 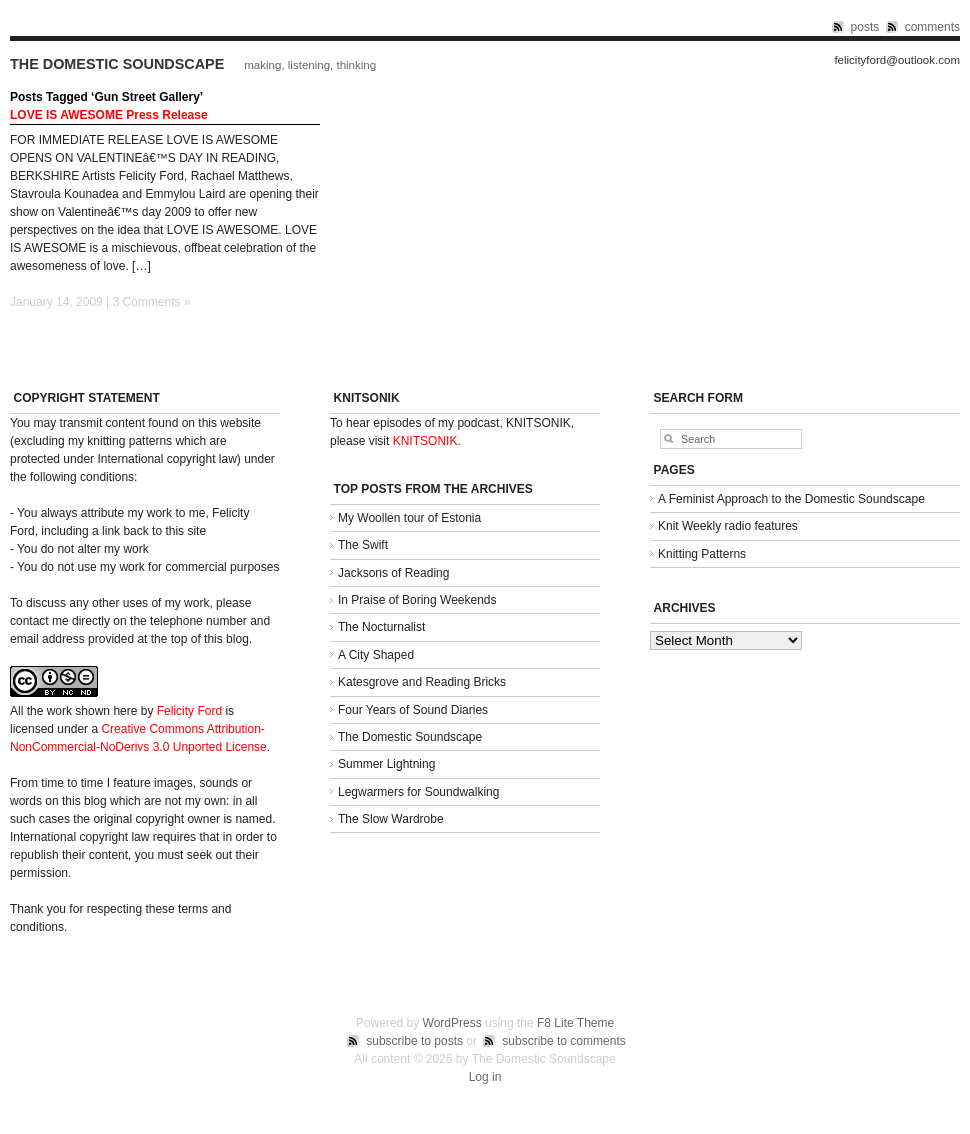 I want to click on Four Years of Sound Diaries, so click(x=413, y=710).